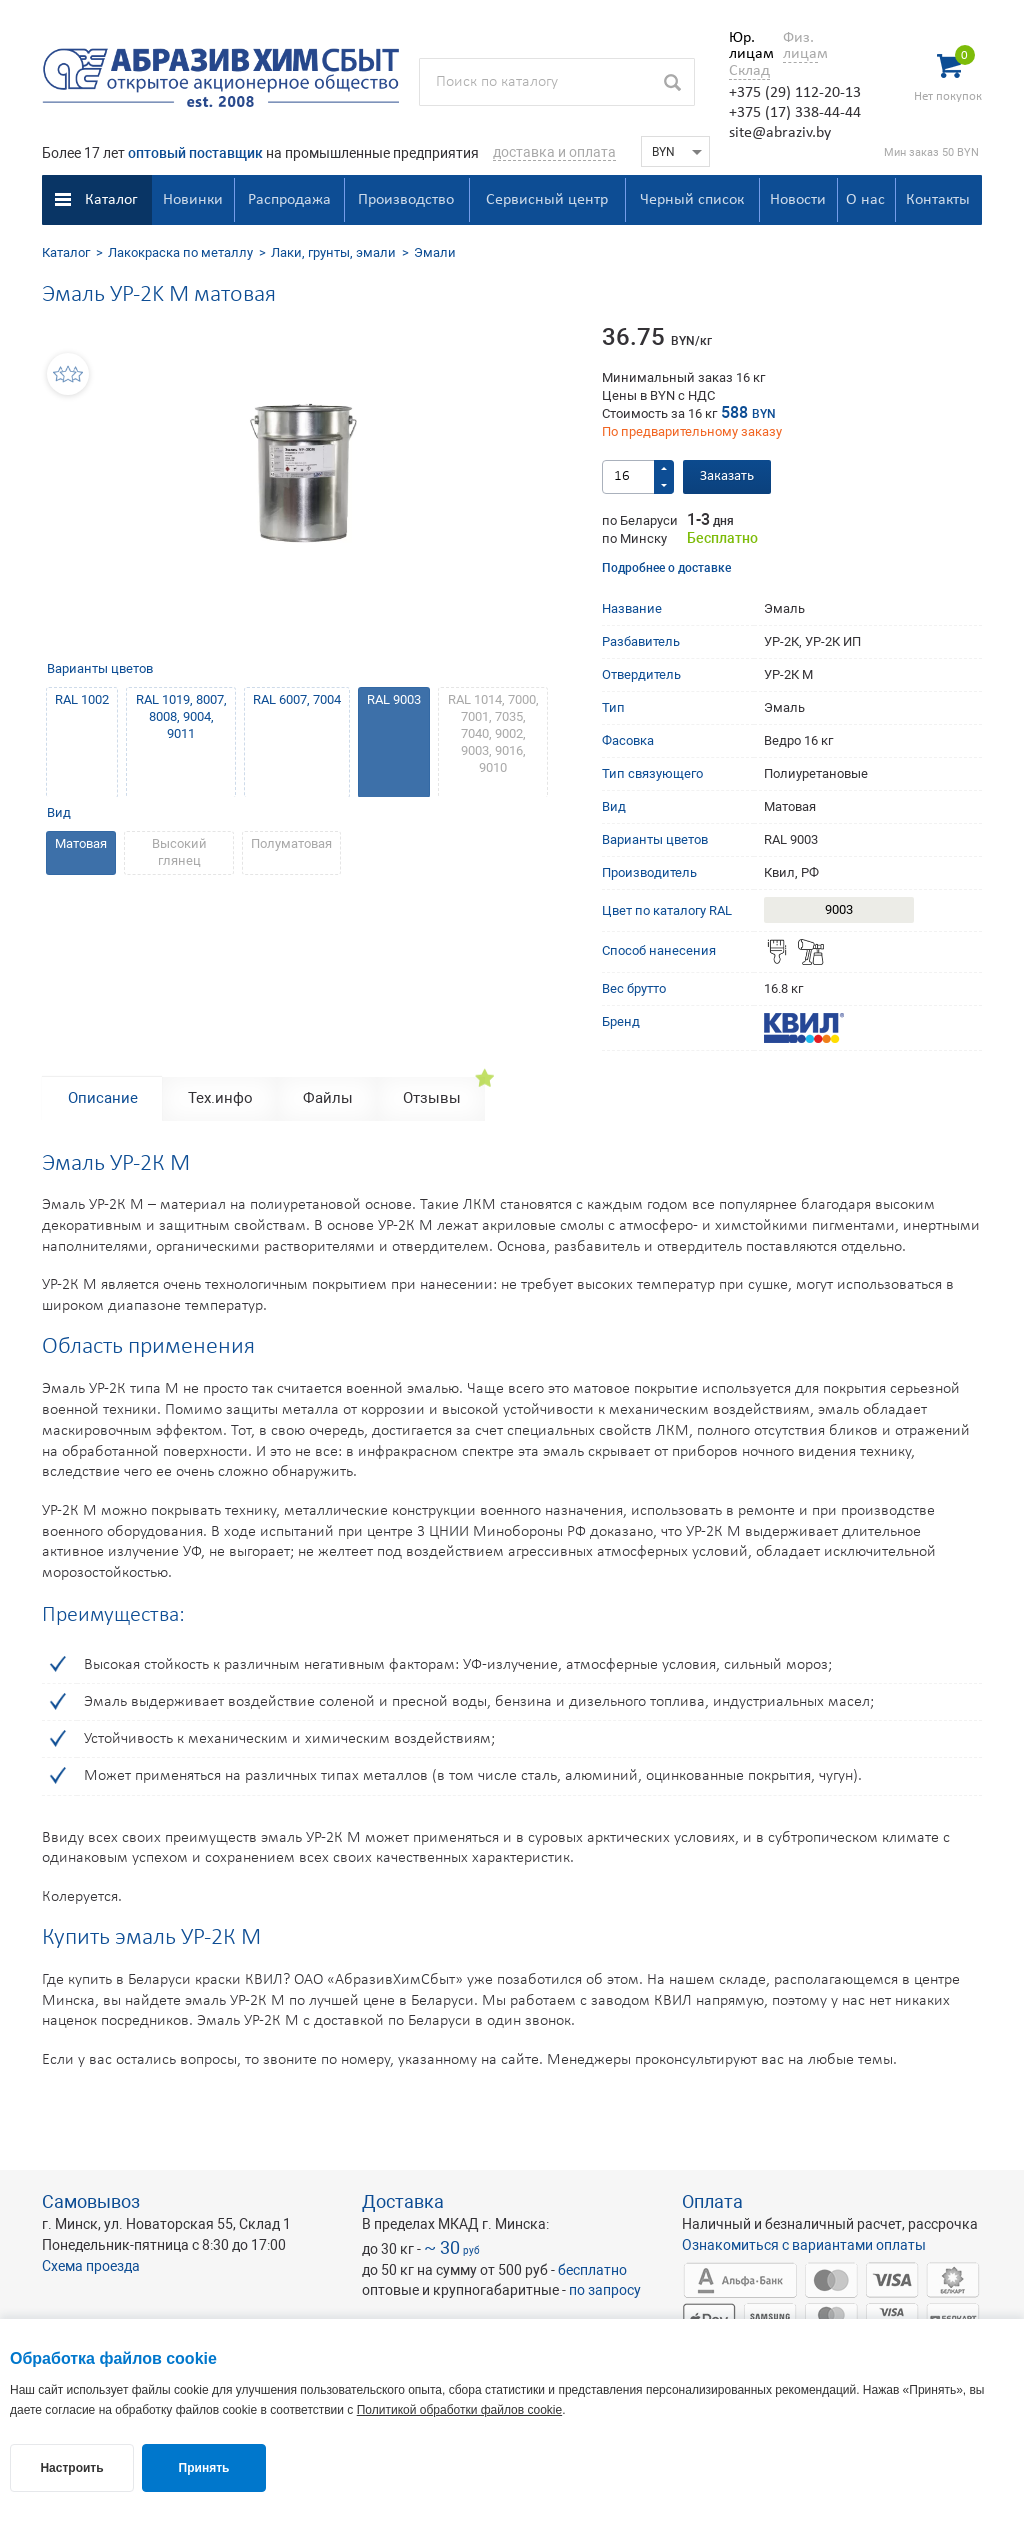 The width and height of the screenshot is (1024, 2532). What do you see at coordinates (692, 200) in the screenshot?
I see `Черный список` at bounding box center [692, 200].